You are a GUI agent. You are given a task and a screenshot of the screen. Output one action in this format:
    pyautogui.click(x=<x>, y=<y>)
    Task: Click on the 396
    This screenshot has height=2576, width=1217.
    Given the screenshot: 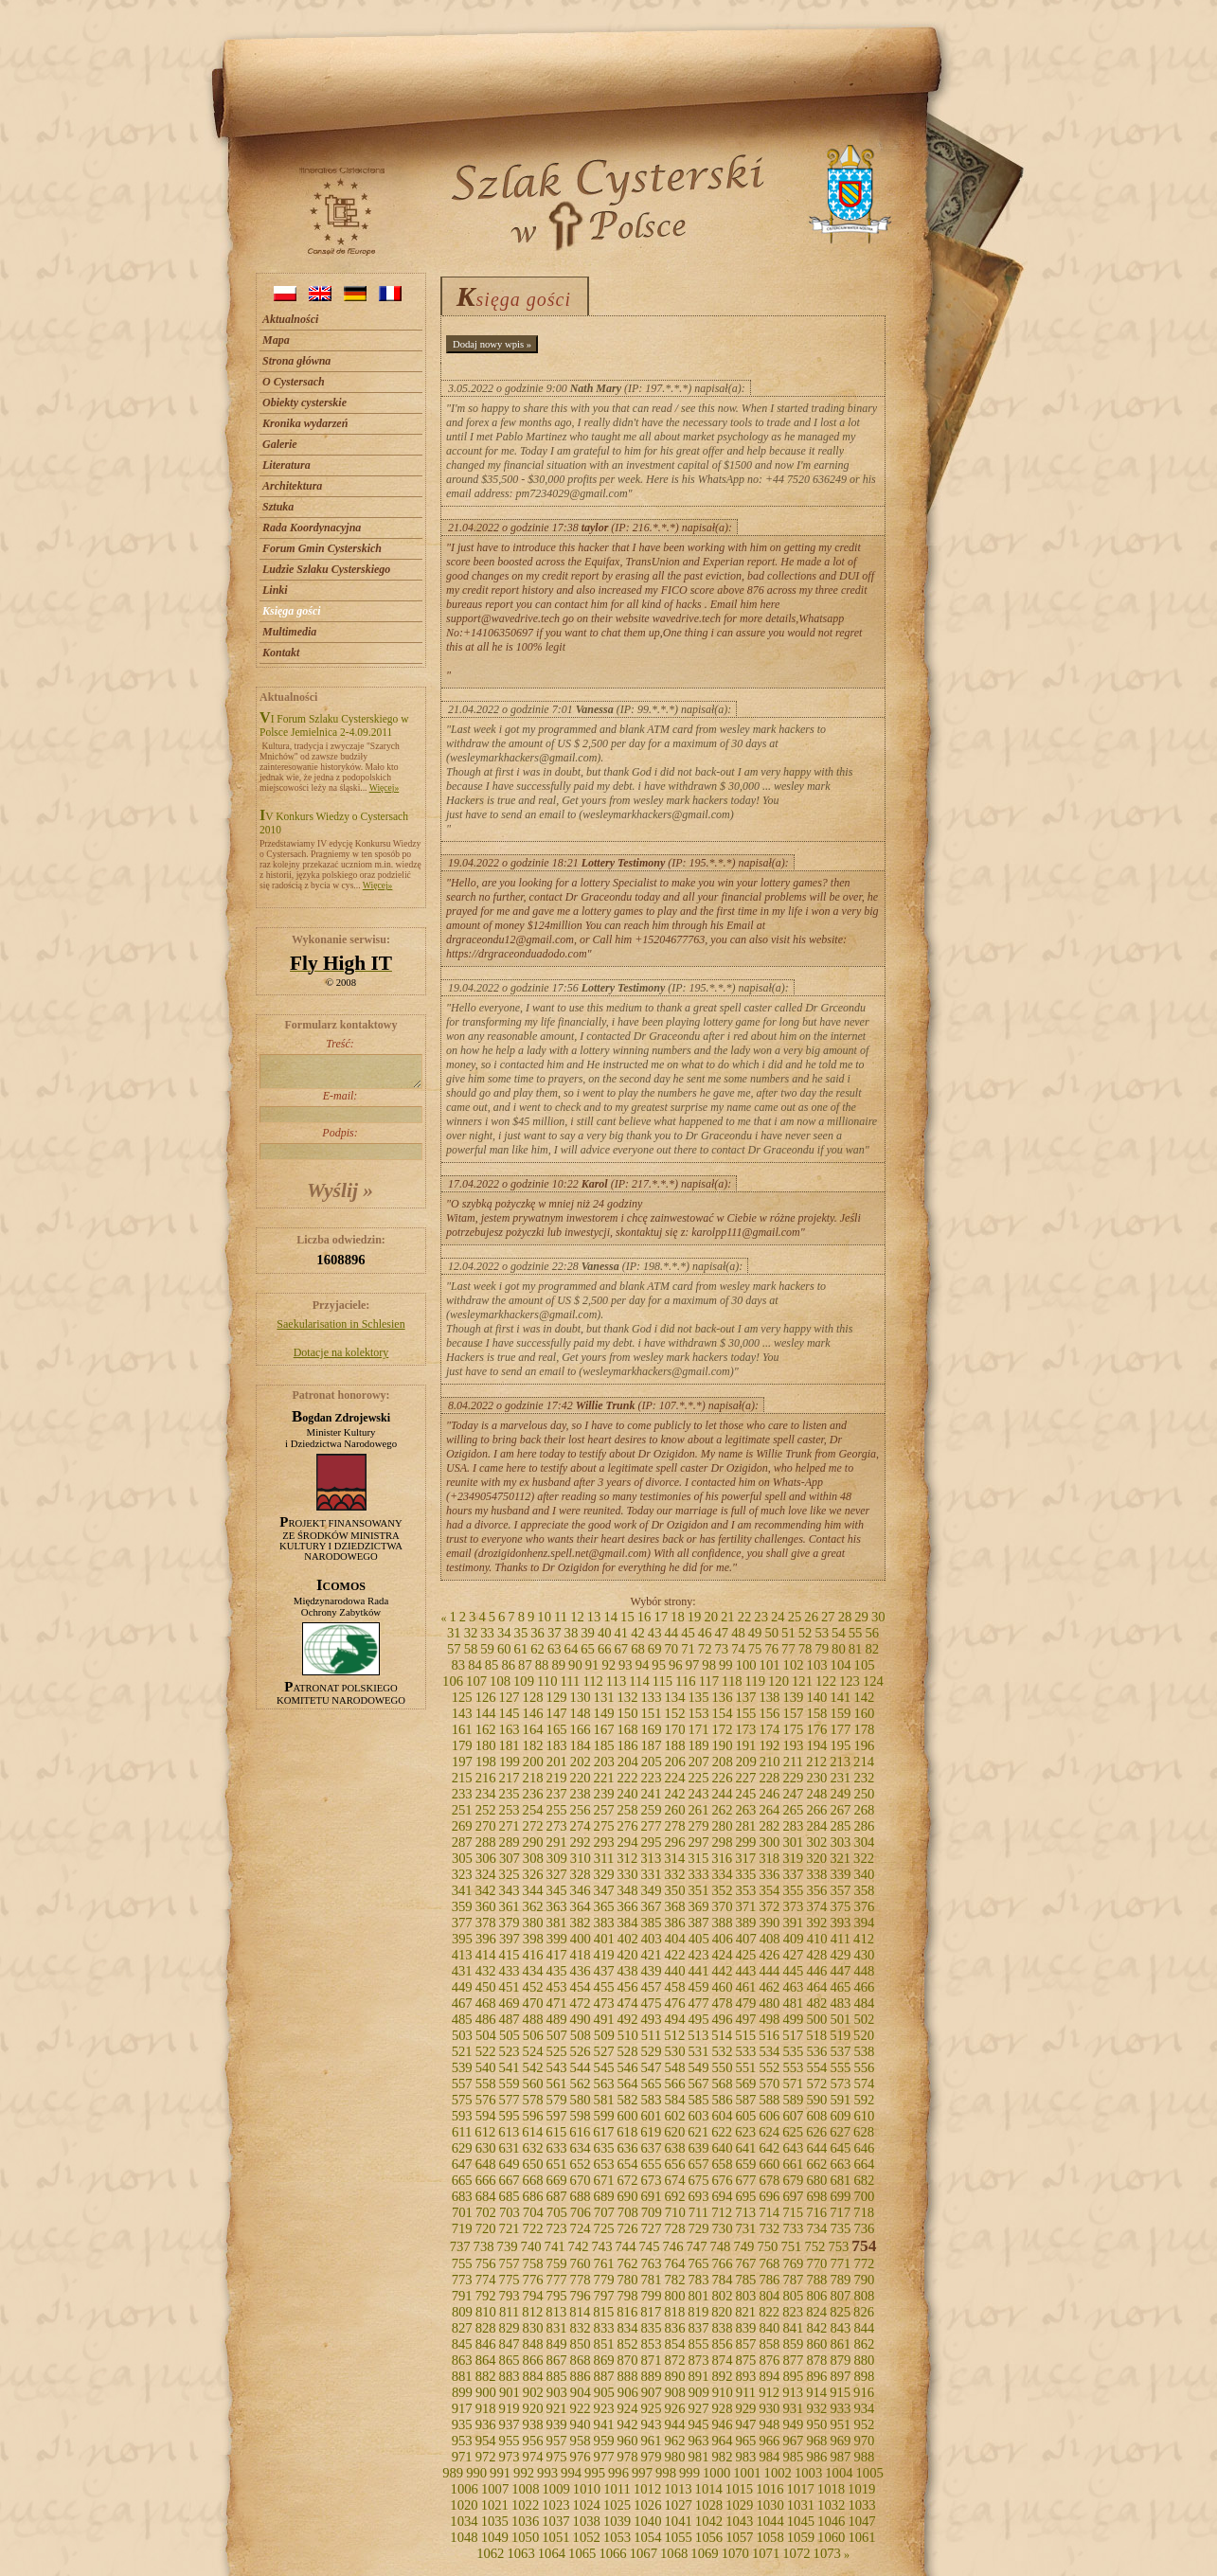 What is the action you would take?
    pyautogui.click(x=485, y=1938)
    